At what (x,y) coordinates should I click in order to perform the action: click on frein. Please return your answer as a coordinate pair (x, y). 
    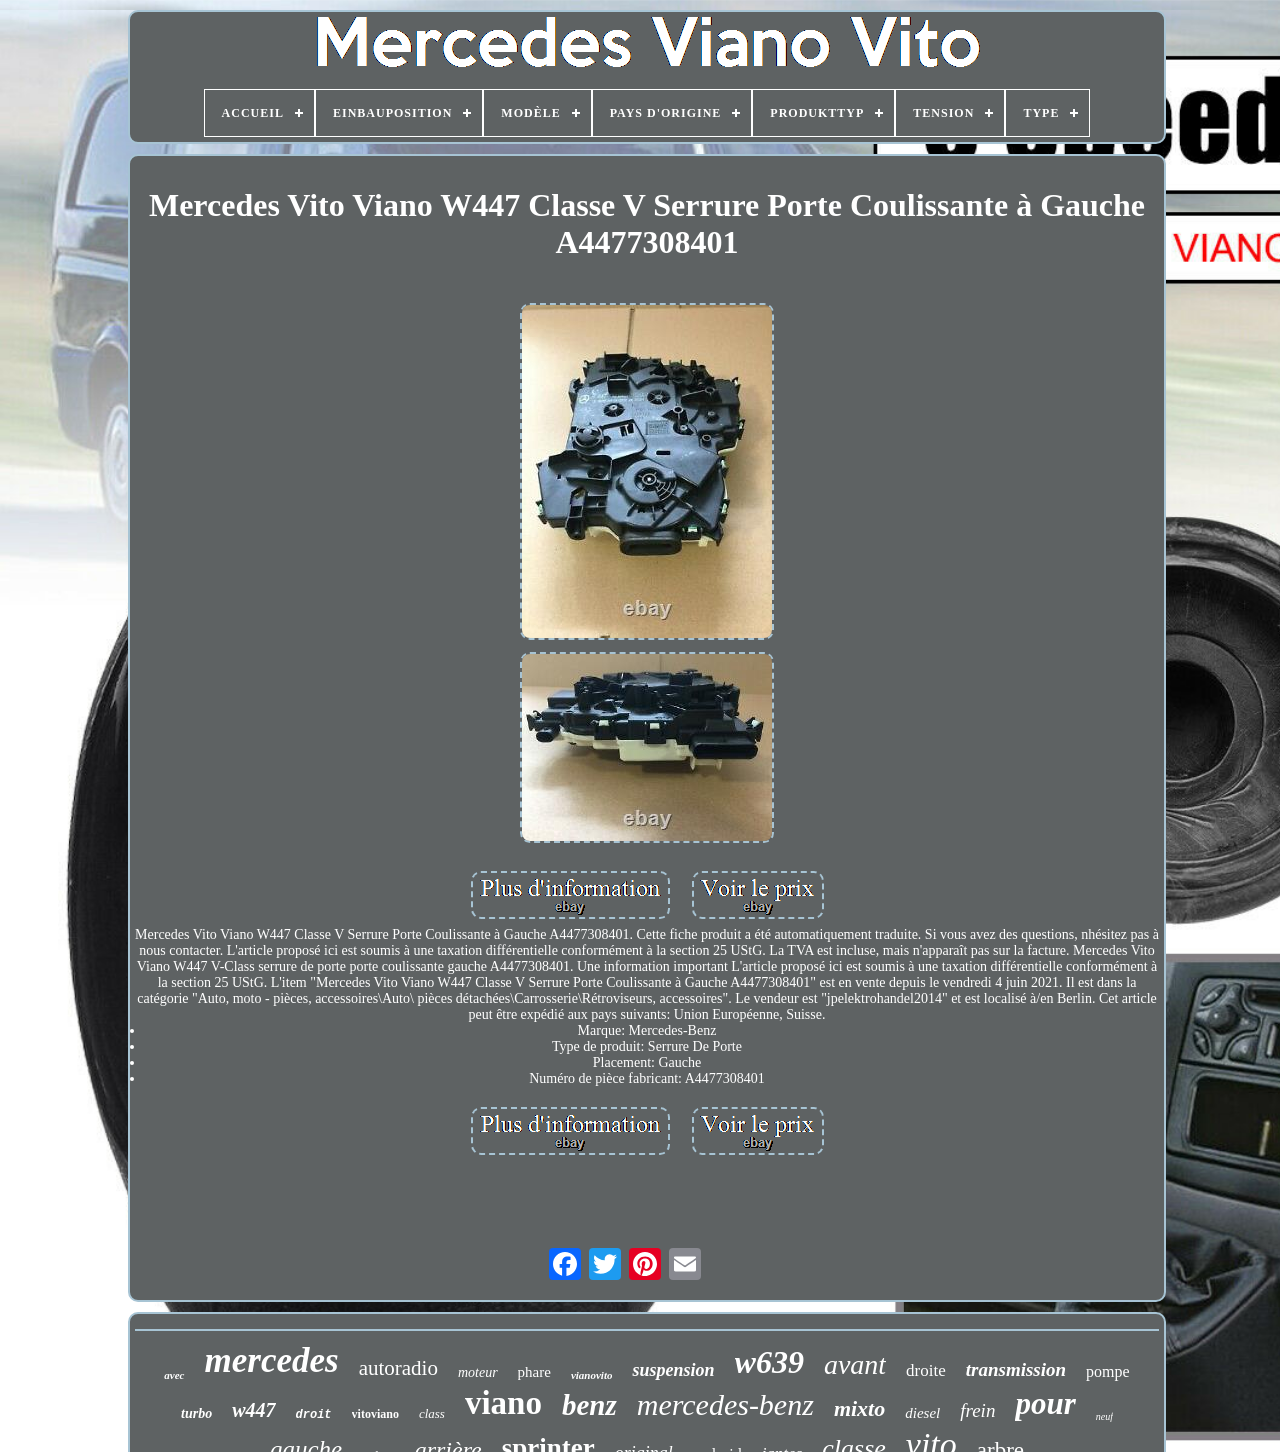
    Looking at the image, I should click on (977, 1410).